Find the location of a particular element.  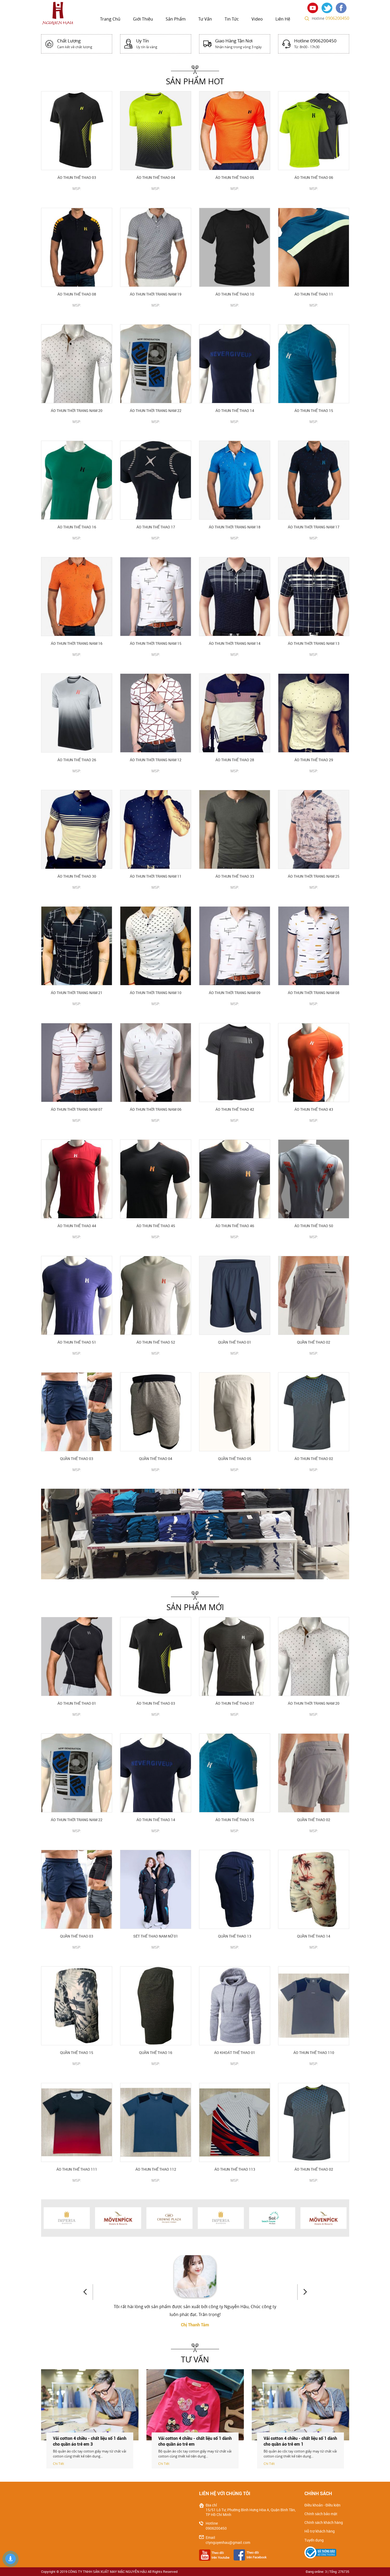

Điều khoản - Điều kiện is located at coordinates (322, 2505).